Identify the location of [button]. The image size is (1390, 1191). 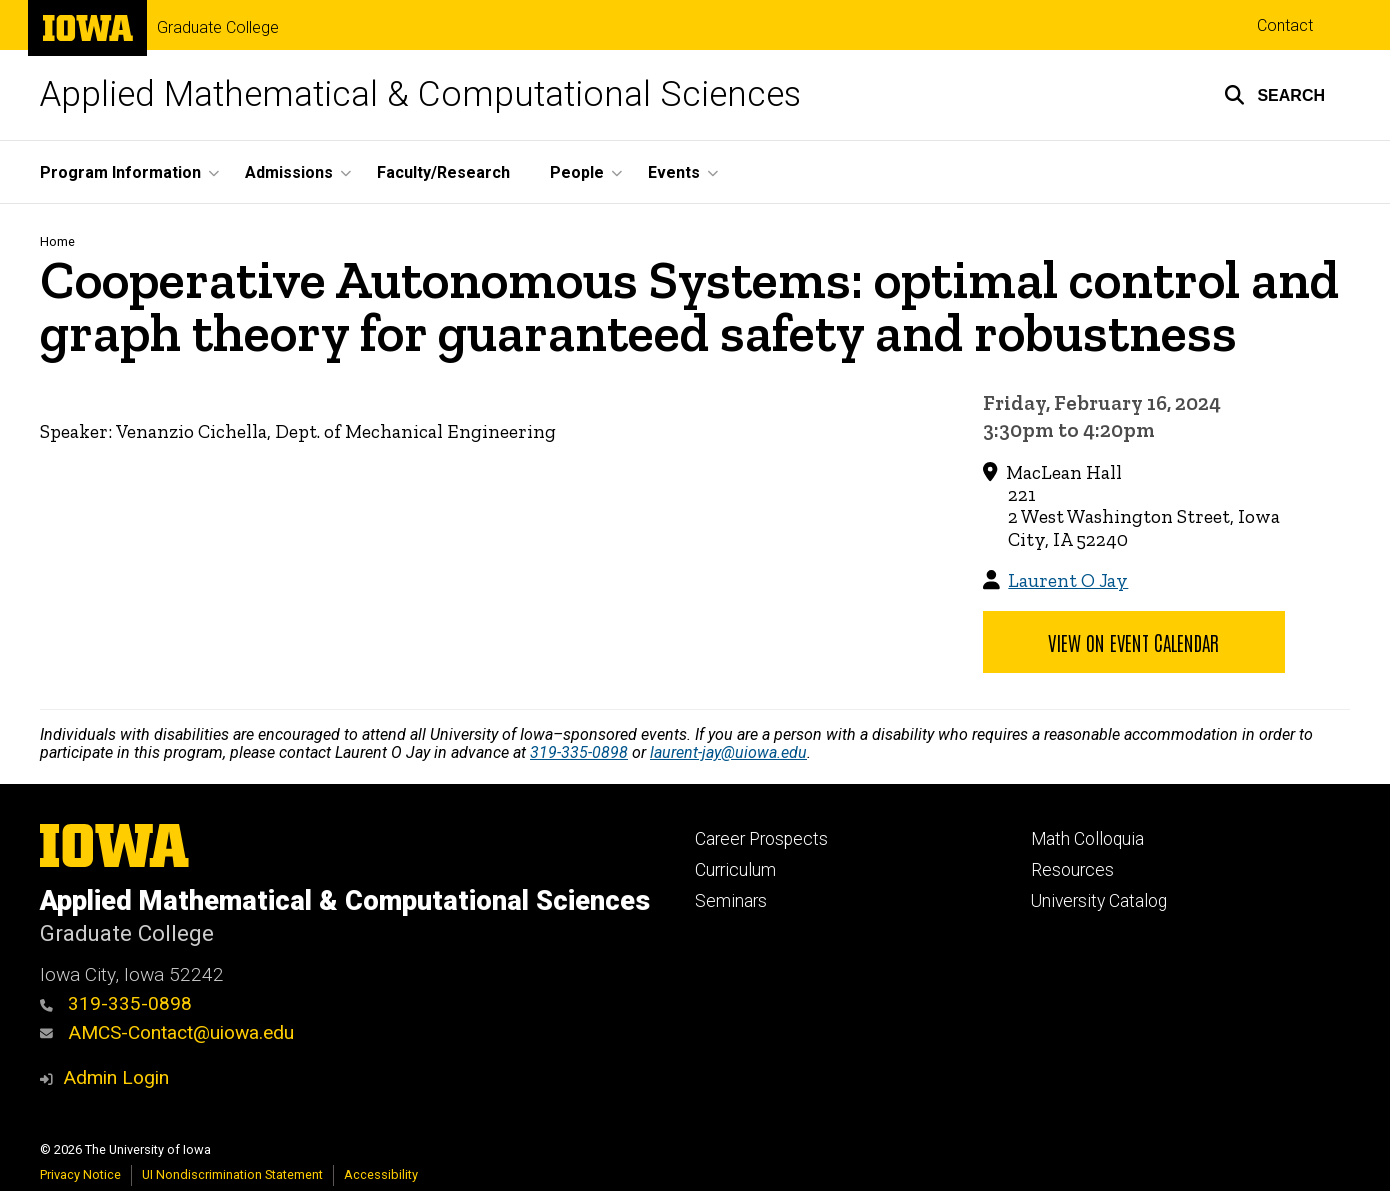
(1274, 95).